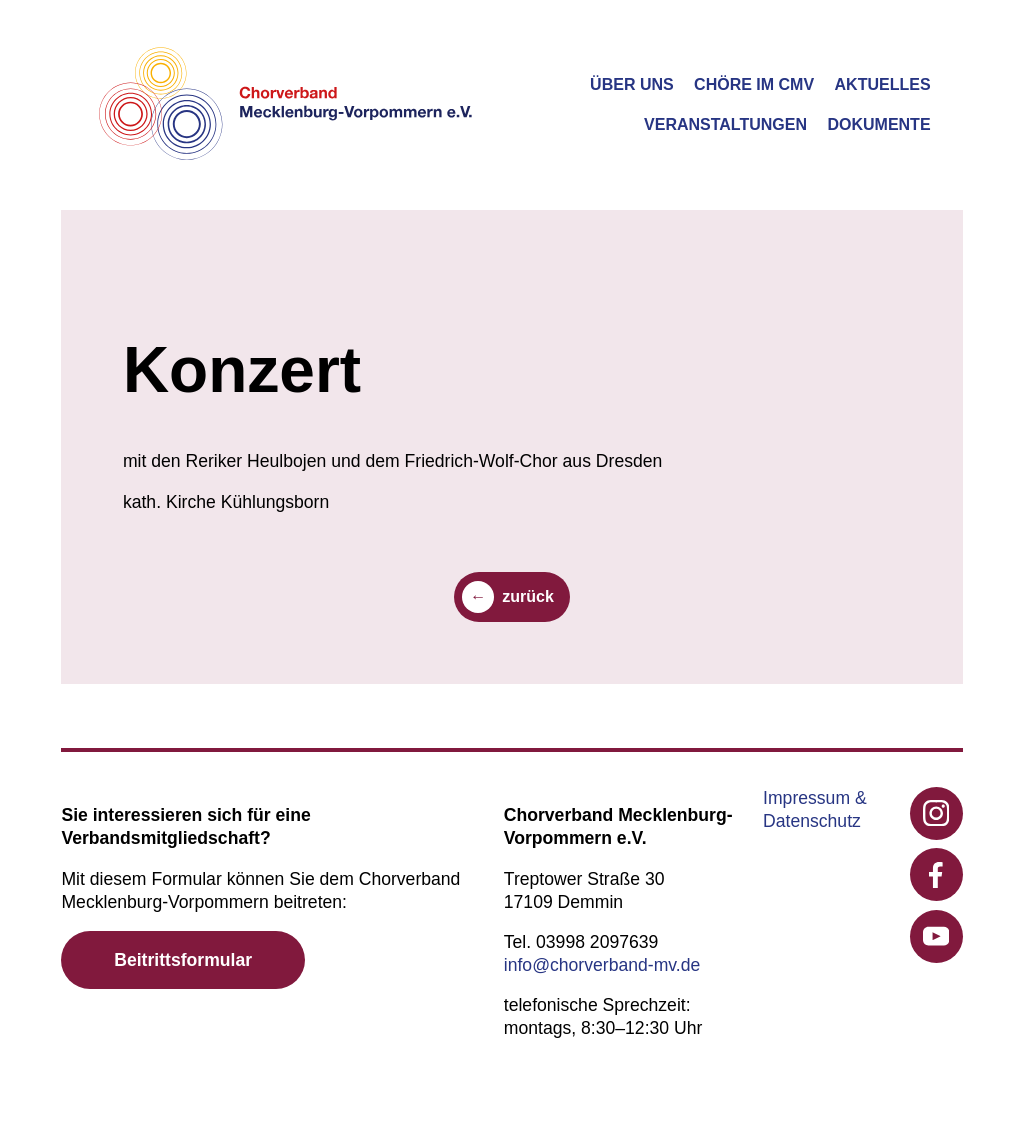  Describe the element at coordinates (725, 124) in the screenshot. I see `Veranstaltungen` at that location.